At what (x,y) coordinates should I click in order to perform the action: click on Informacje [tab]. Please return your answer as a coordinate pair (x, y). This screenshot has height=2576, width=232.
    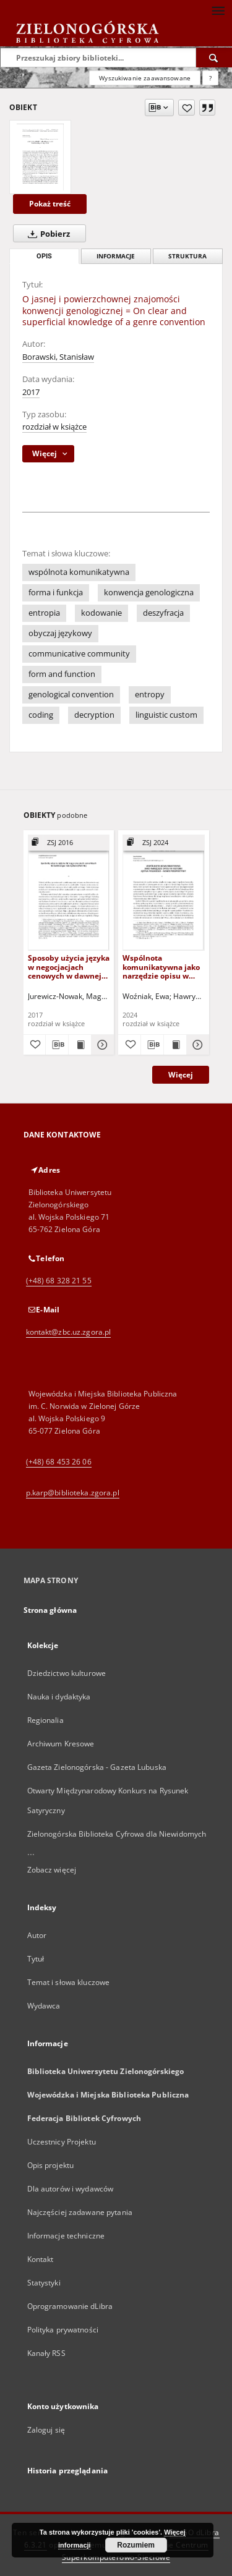
    Looking at the image, I should click on (116, 256).